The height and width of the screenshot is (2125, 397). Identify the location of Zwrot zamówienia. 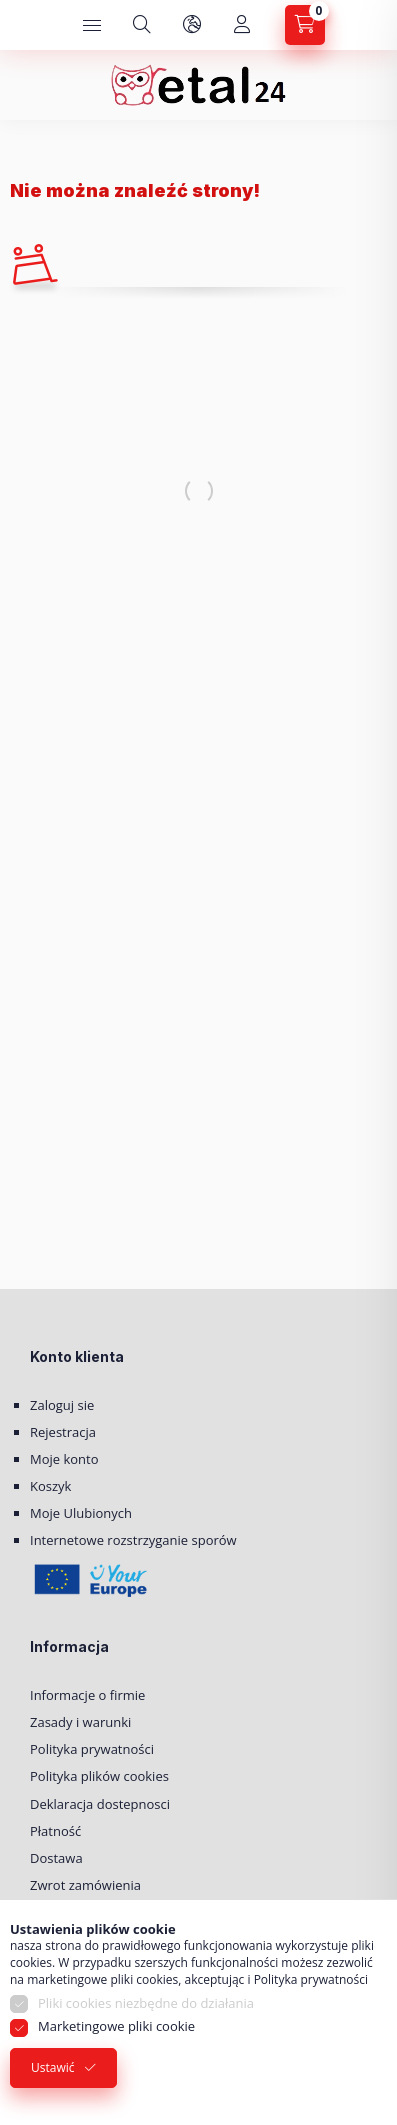
(85, 1885).